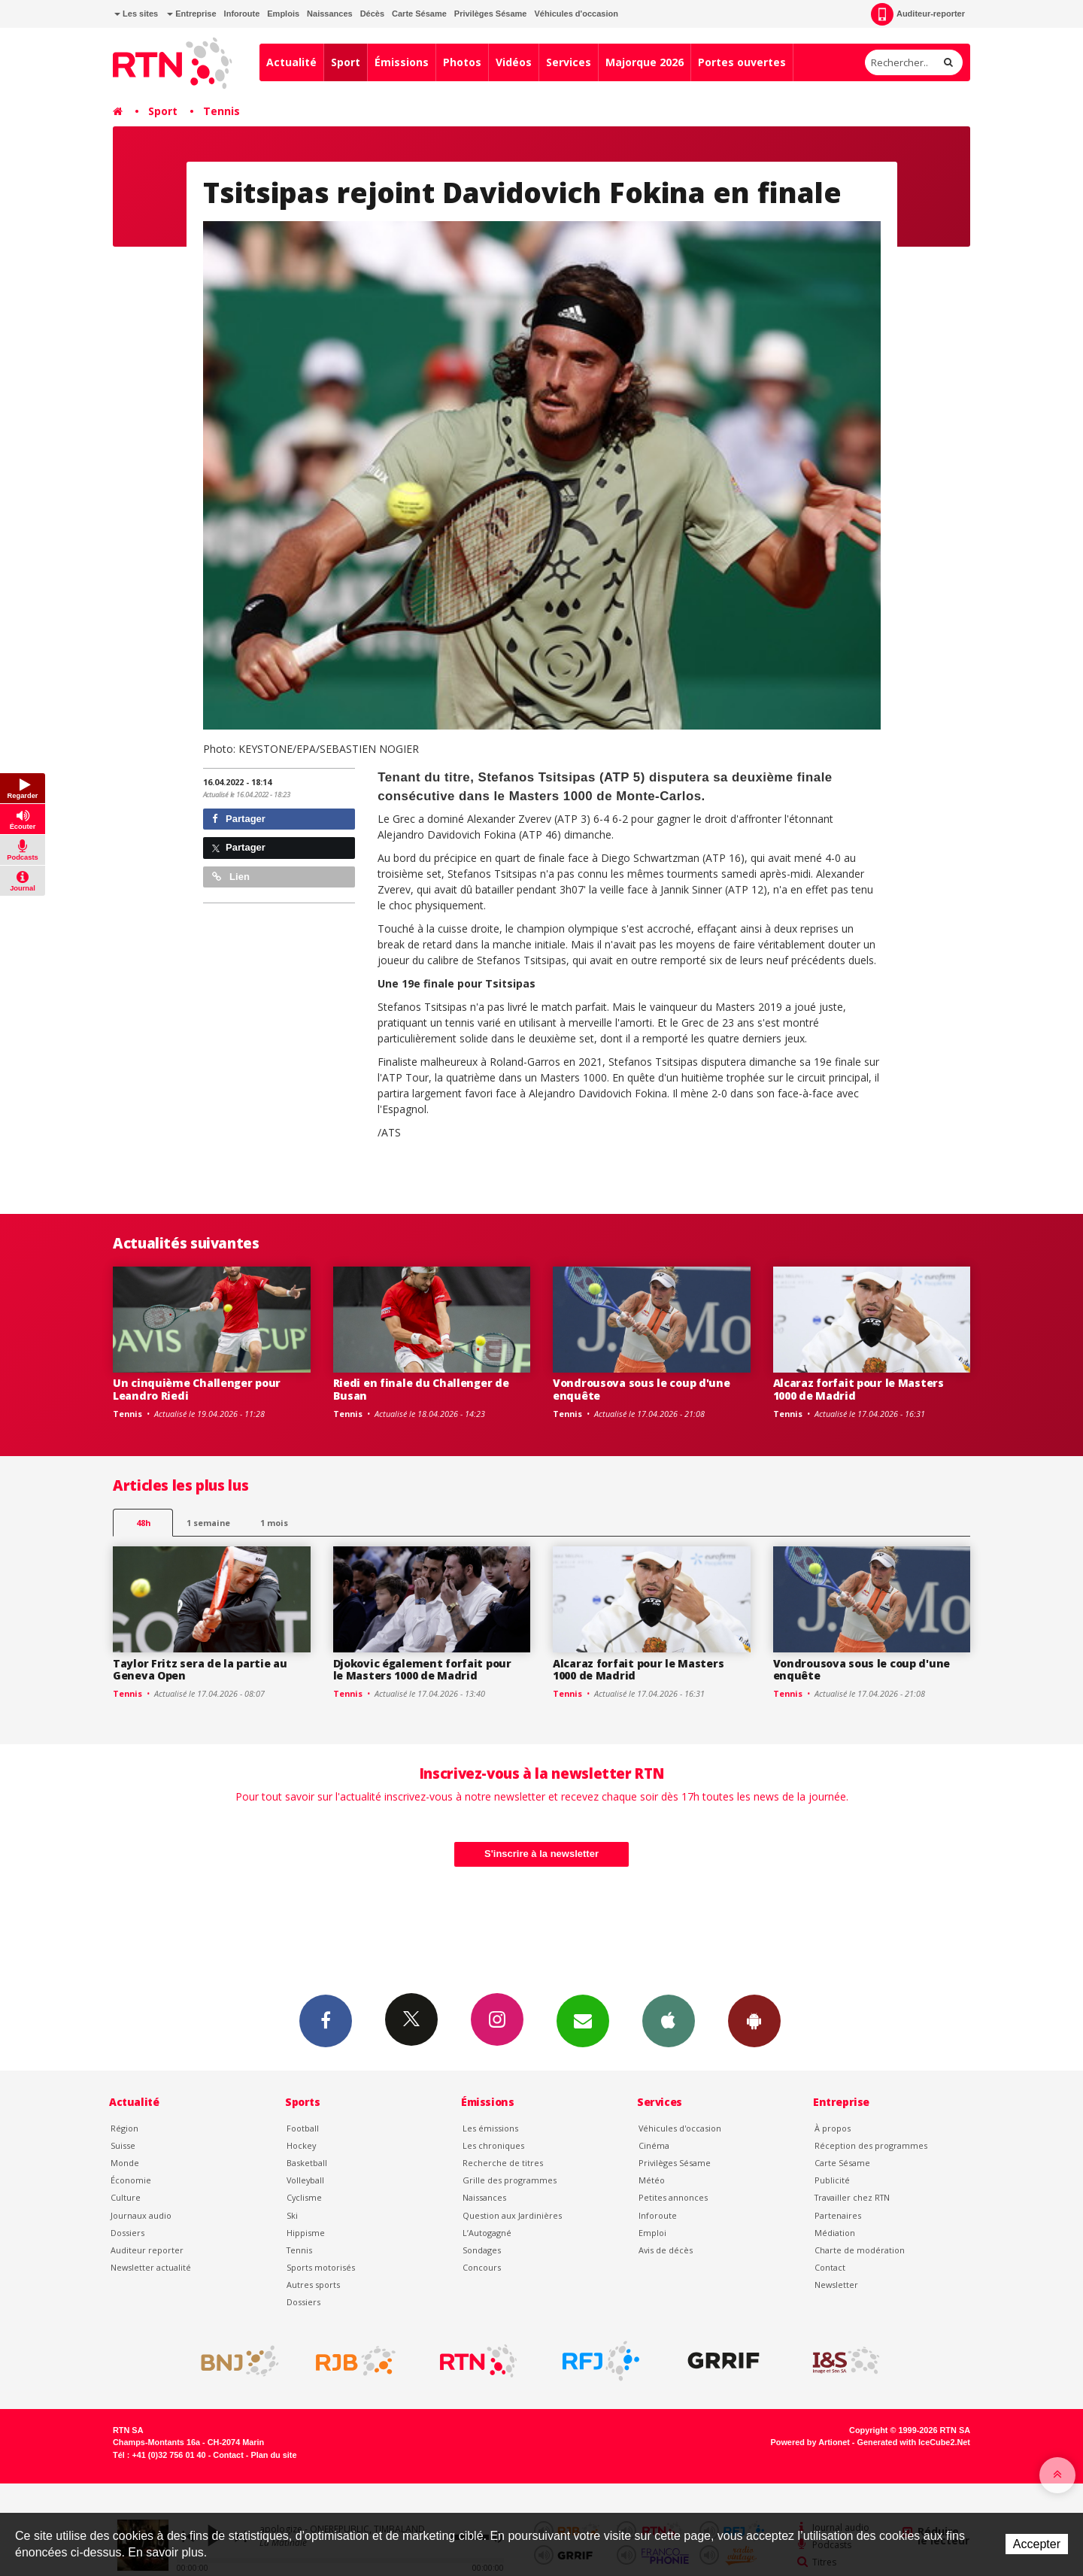  Describe the element at coordinates (482, 2250) in the screenshot. I see `Sondages` at that location.